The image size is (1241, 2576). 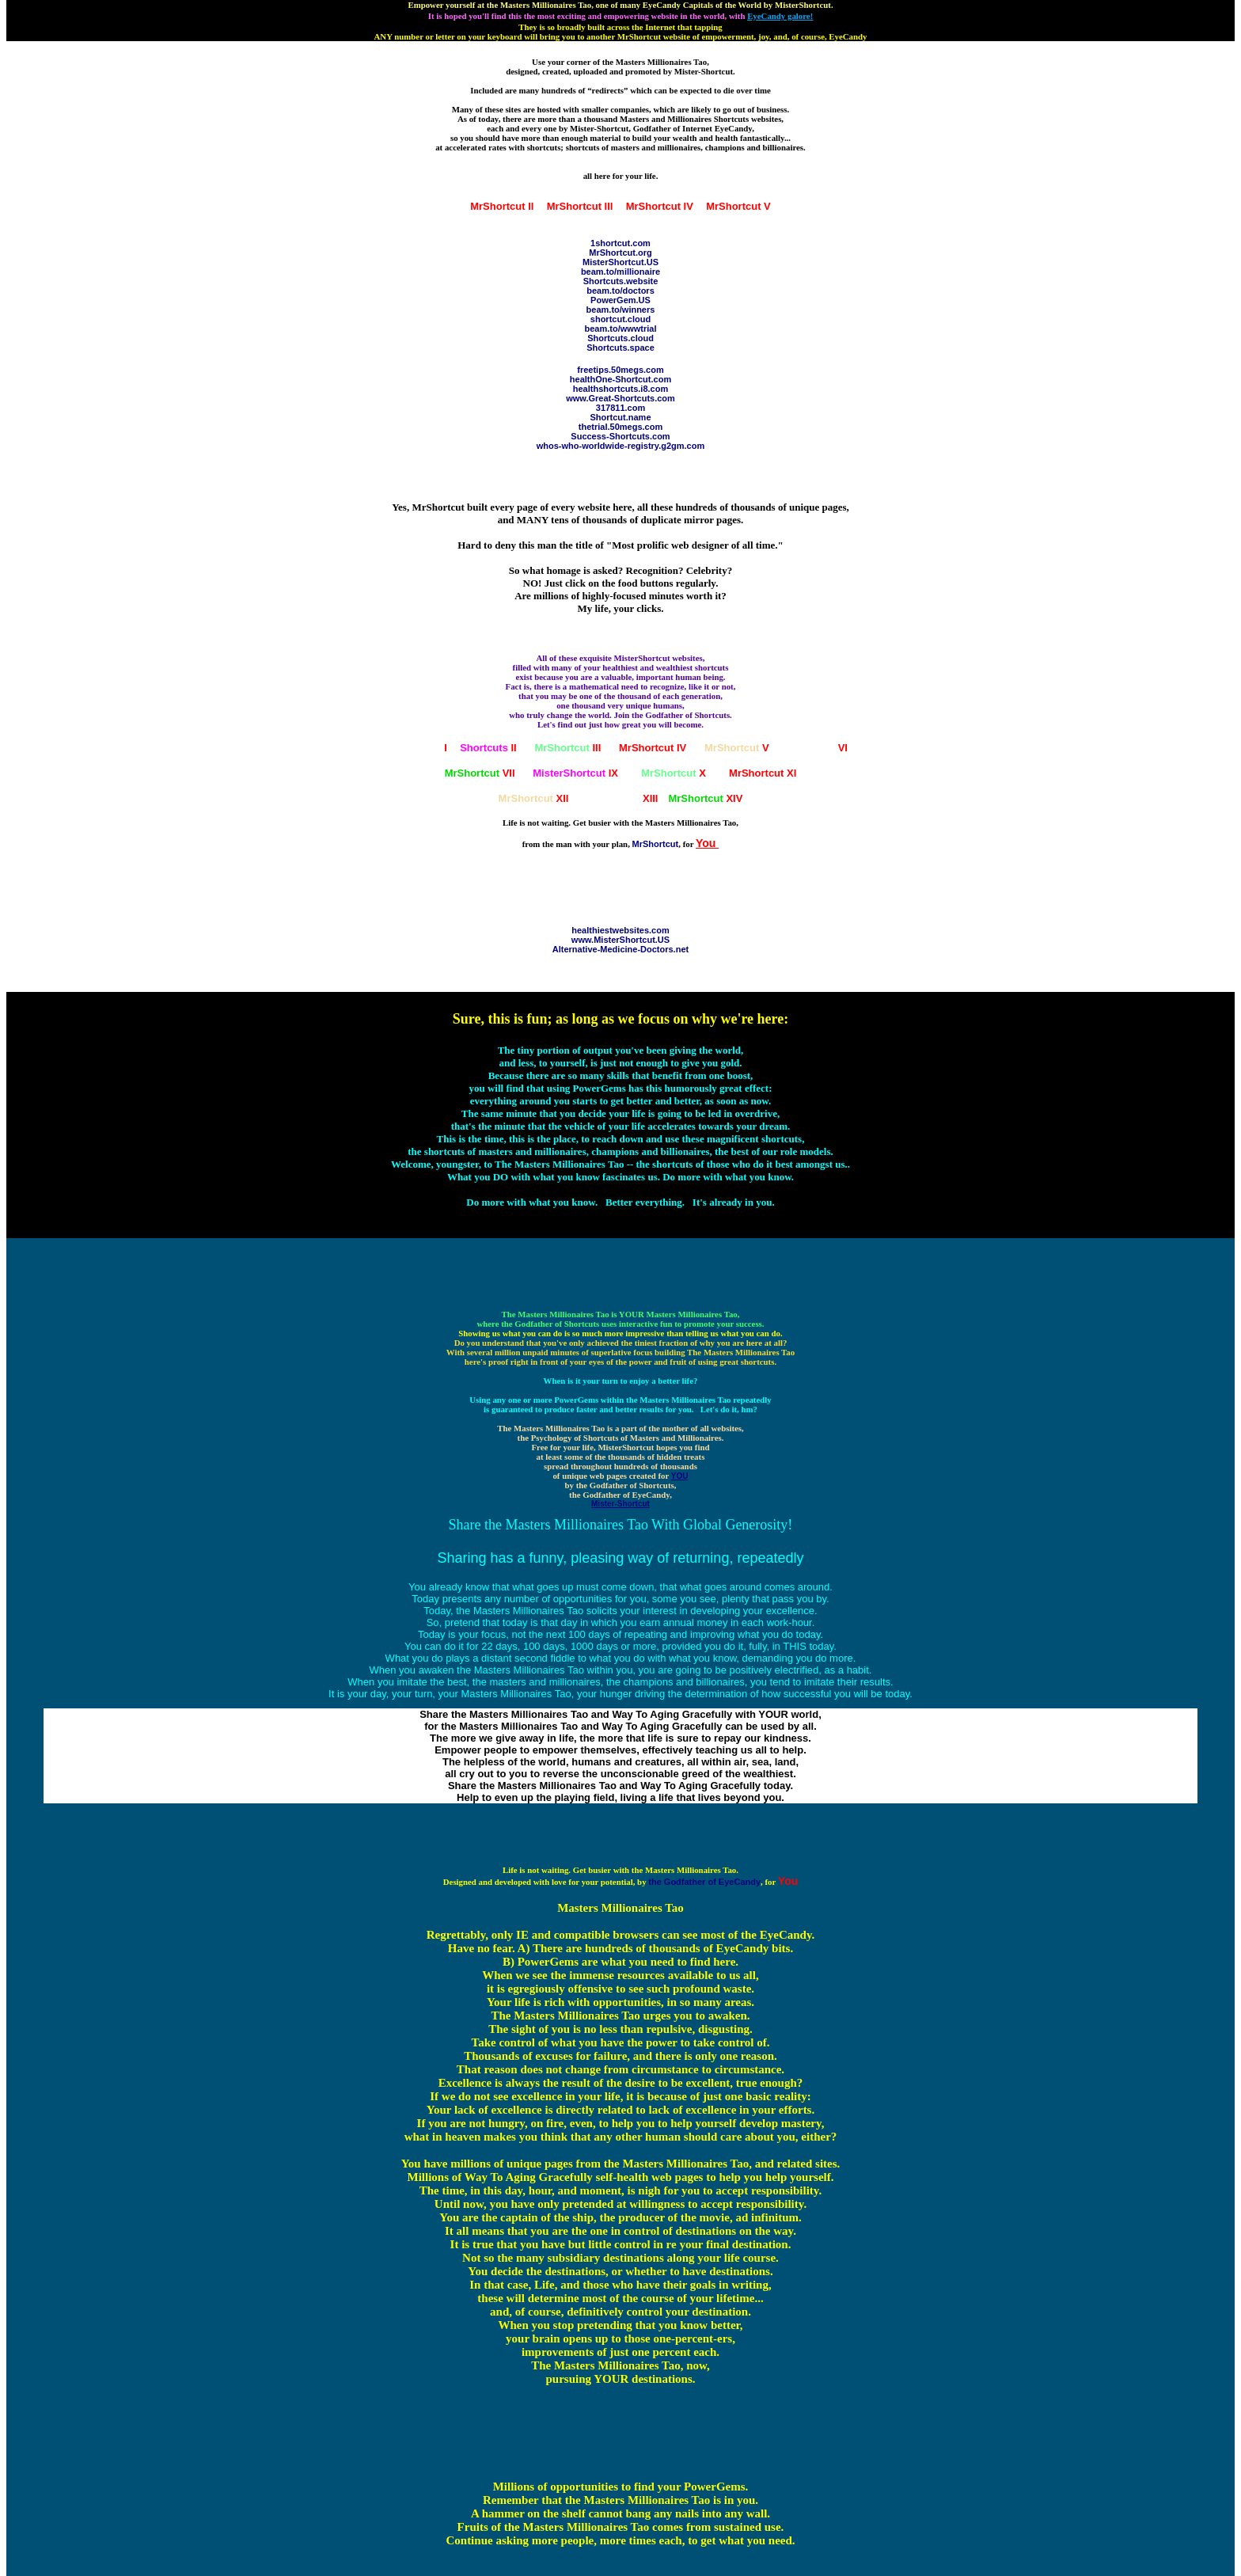 I want to click on healthiestwebsites.com, so click(x=620, y=930).